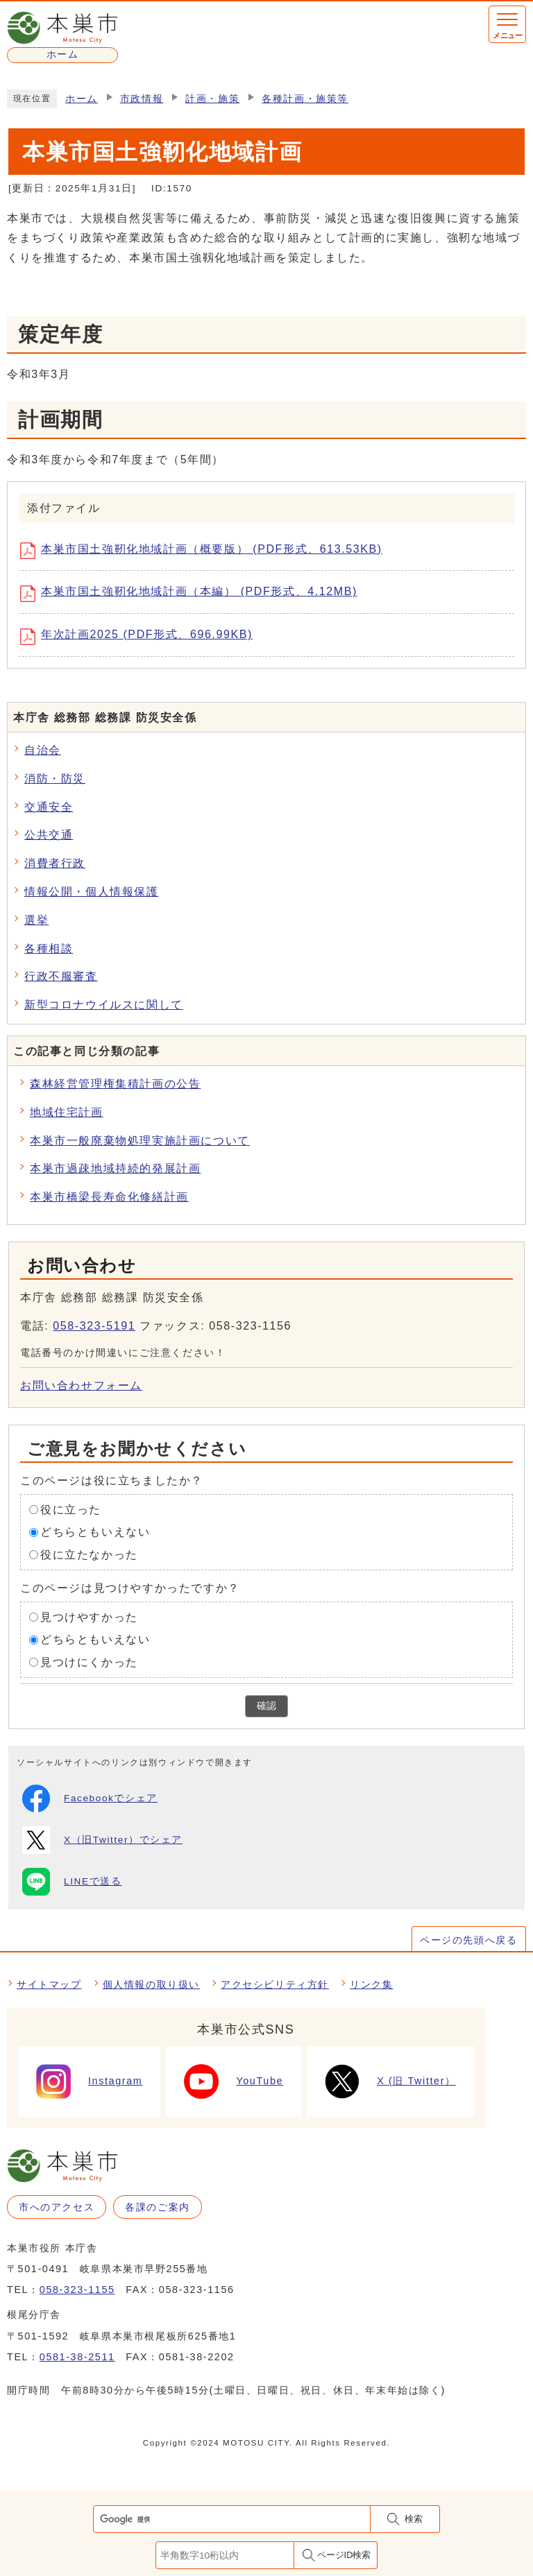 The height and width of the screenshot is (2576, 533). Describe the element at coordinates (275, 1984) in the screenshot. I see `アクセシビリティ方針` at that location.